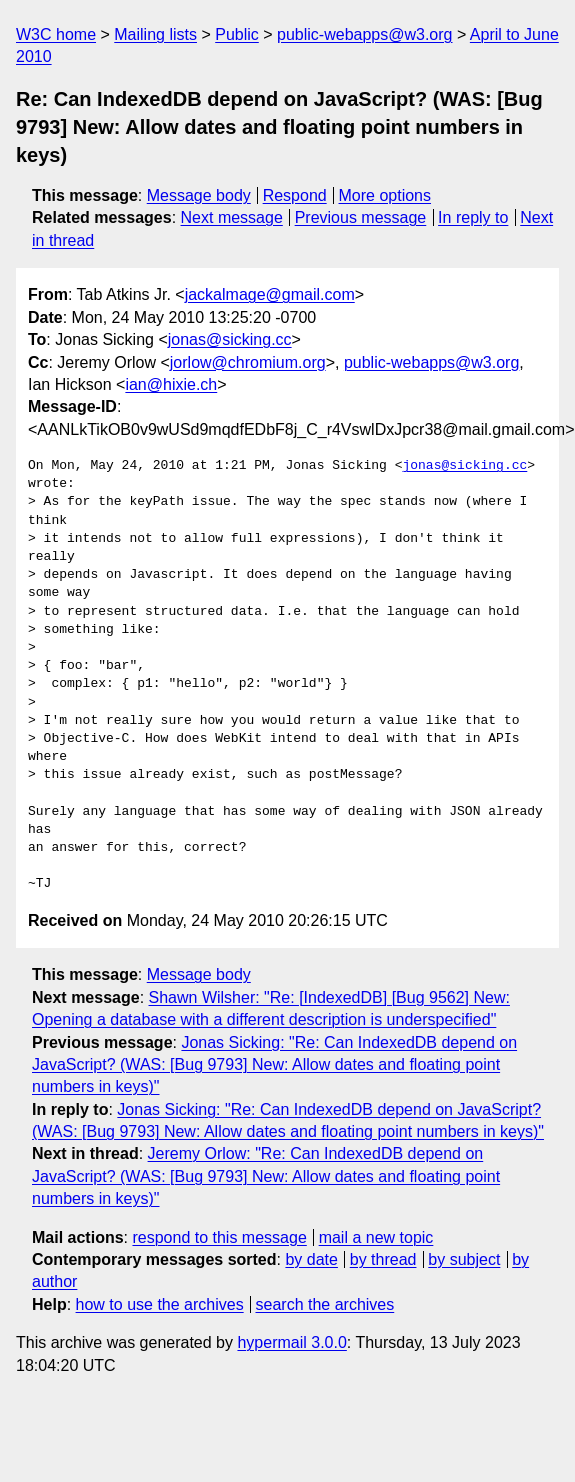 The width and height of the screenshot is (575, 1482). What do you see at coordinates (237, 34) in the screenshot?
I see `Public` at bounding box center [237, 34].